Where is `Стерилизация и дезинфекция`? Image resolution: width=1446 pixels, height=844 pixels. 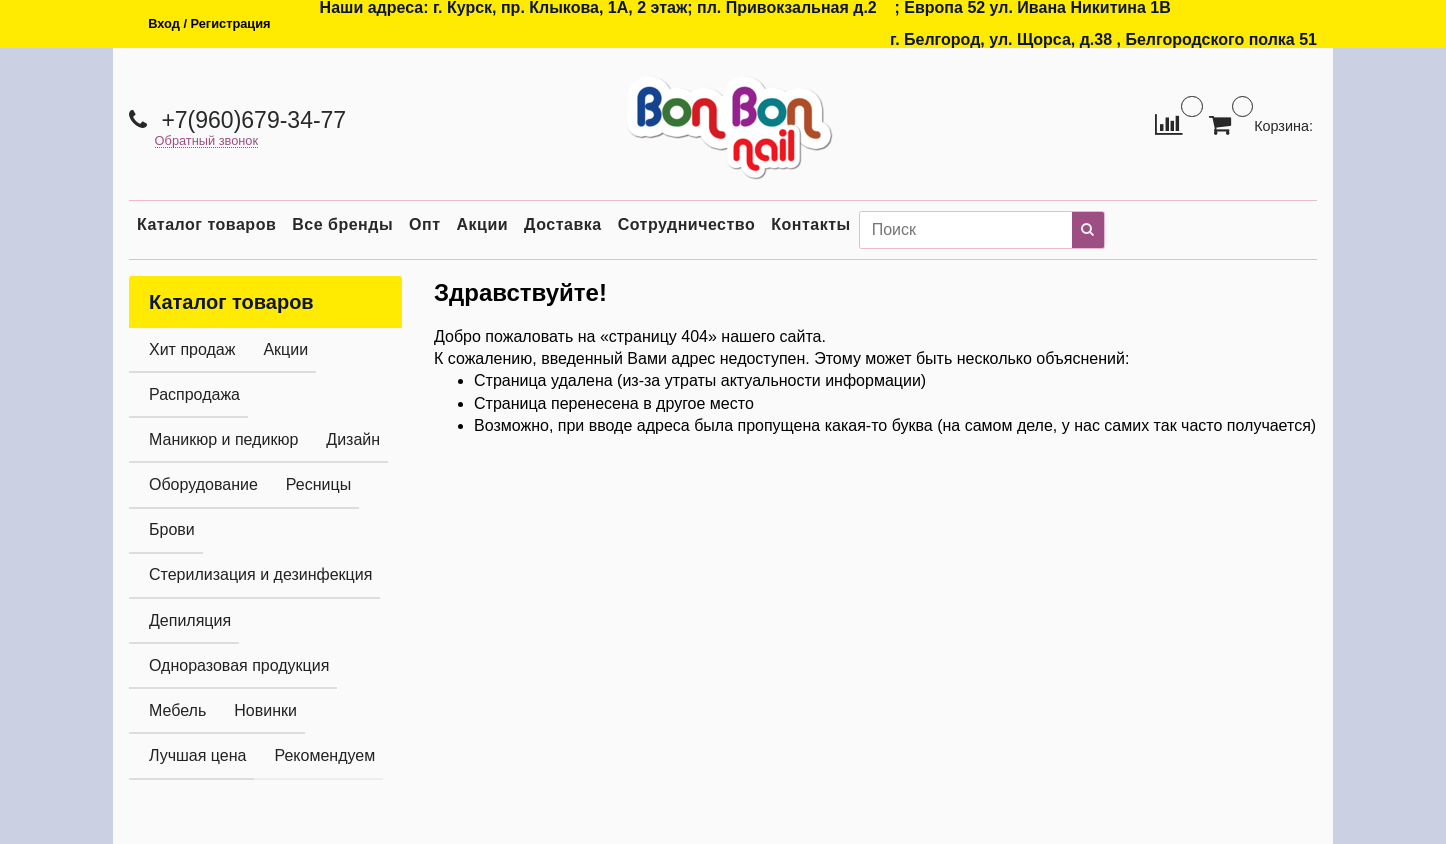
Стерилизация и дезинфекция is located at coordinates (260, 574).